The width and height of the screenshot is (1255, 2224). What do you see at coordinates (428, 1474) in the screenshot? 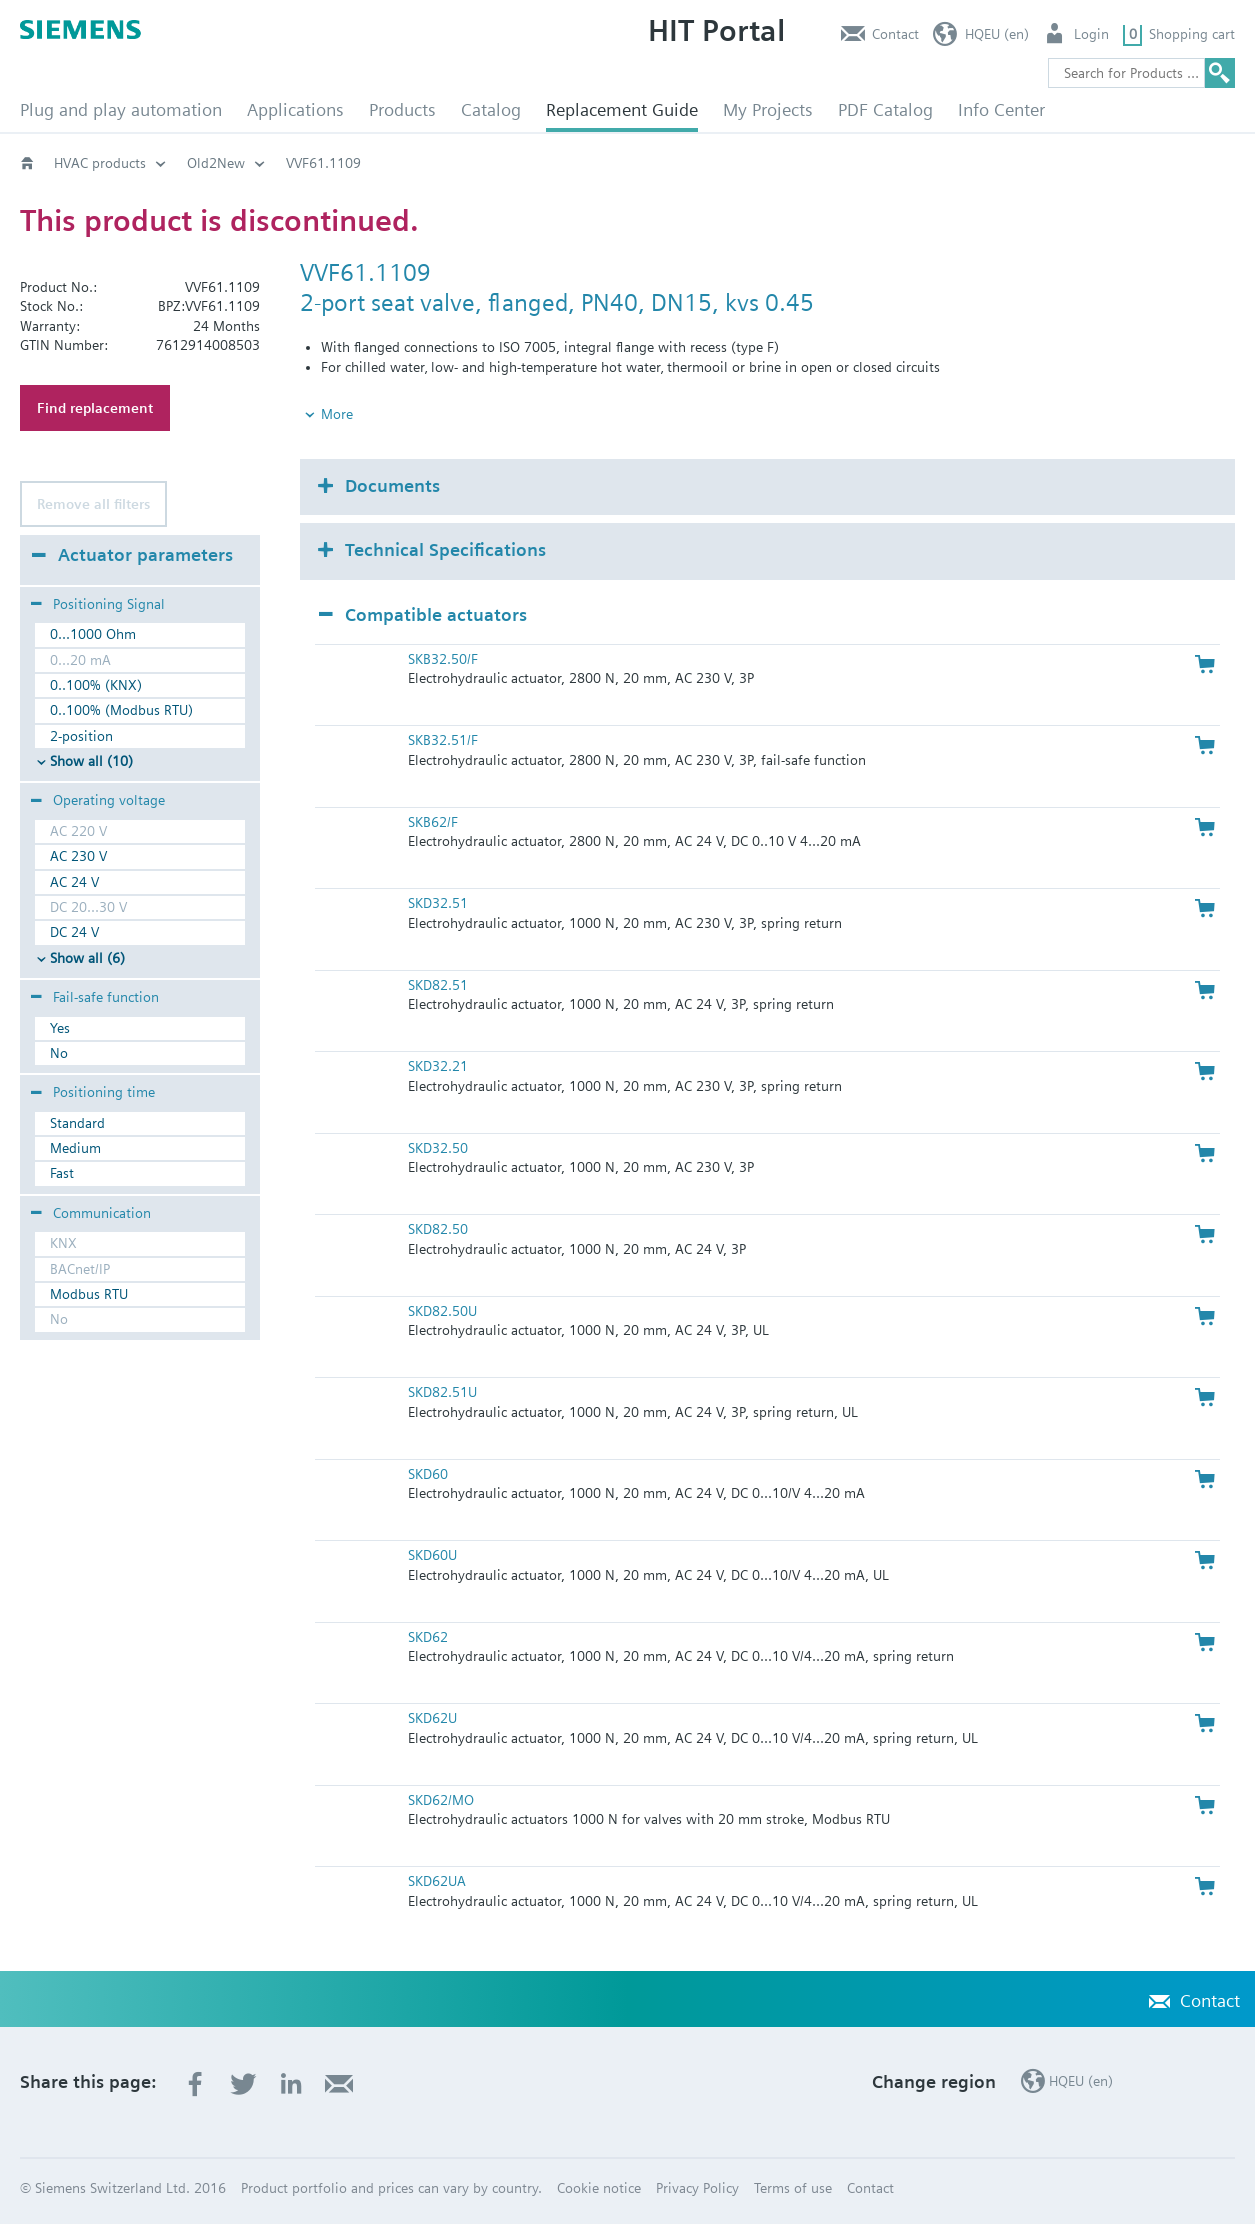
I see `SKD60` at bounding box center [428, 1474].